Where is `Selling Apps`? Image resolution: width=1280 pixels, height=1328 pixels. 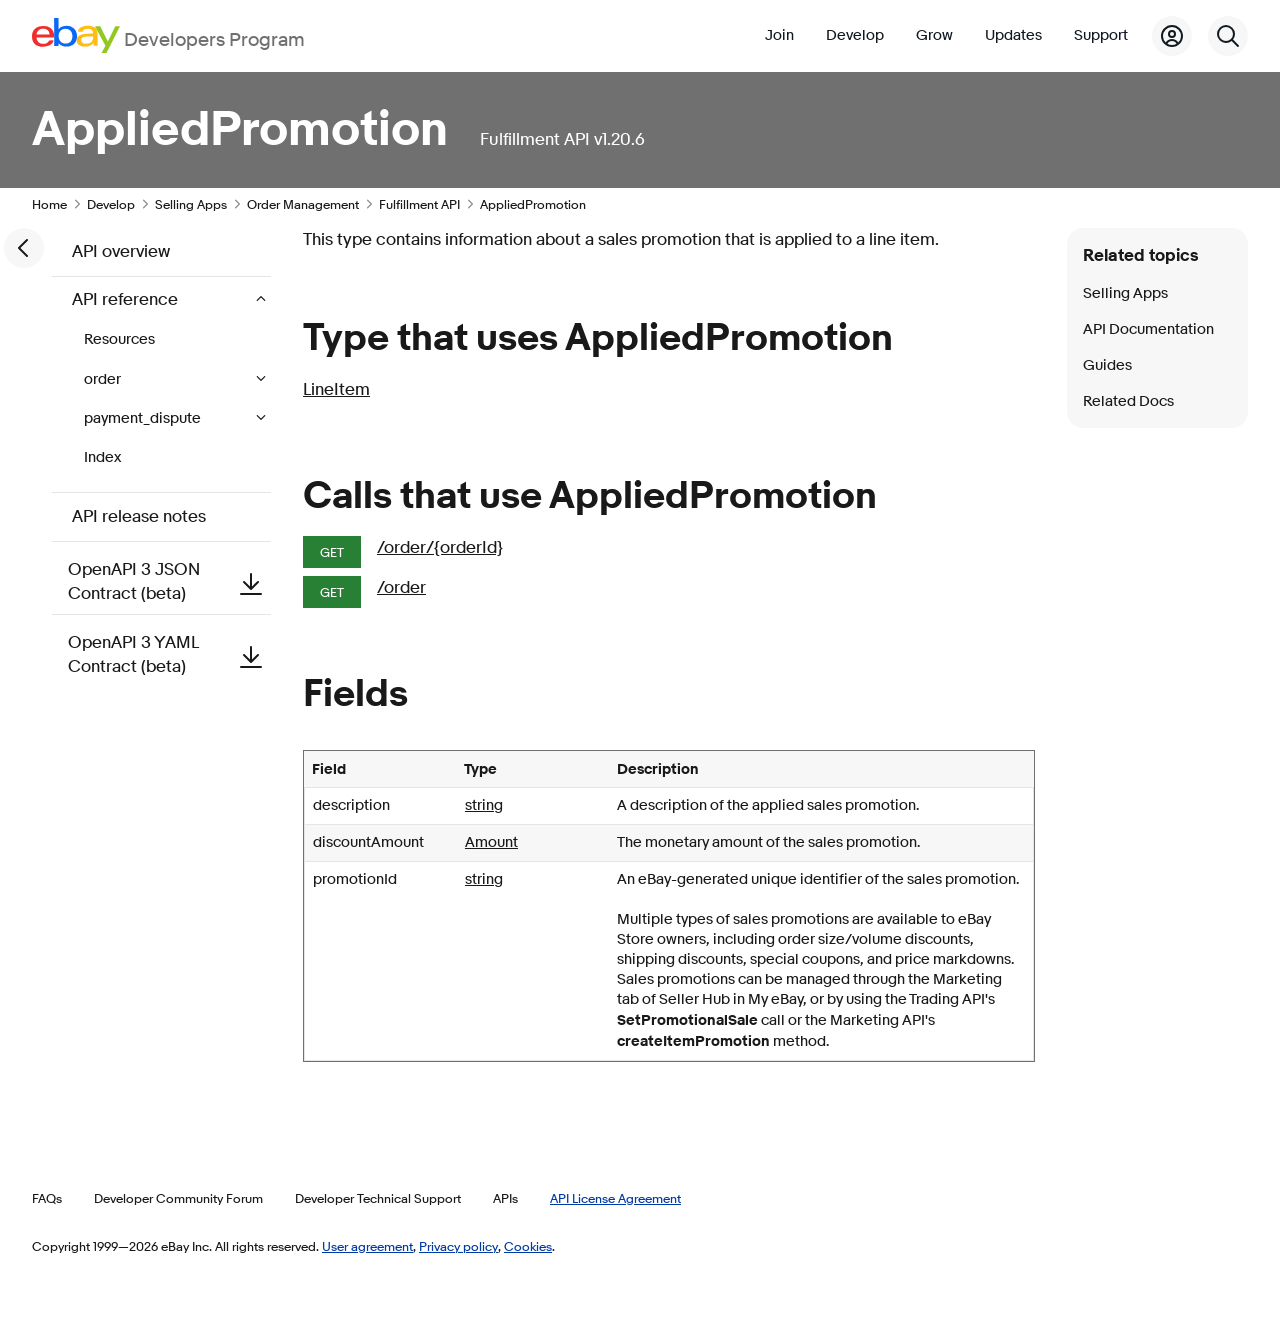 Selling Apps is located at coordinates (191, 204).